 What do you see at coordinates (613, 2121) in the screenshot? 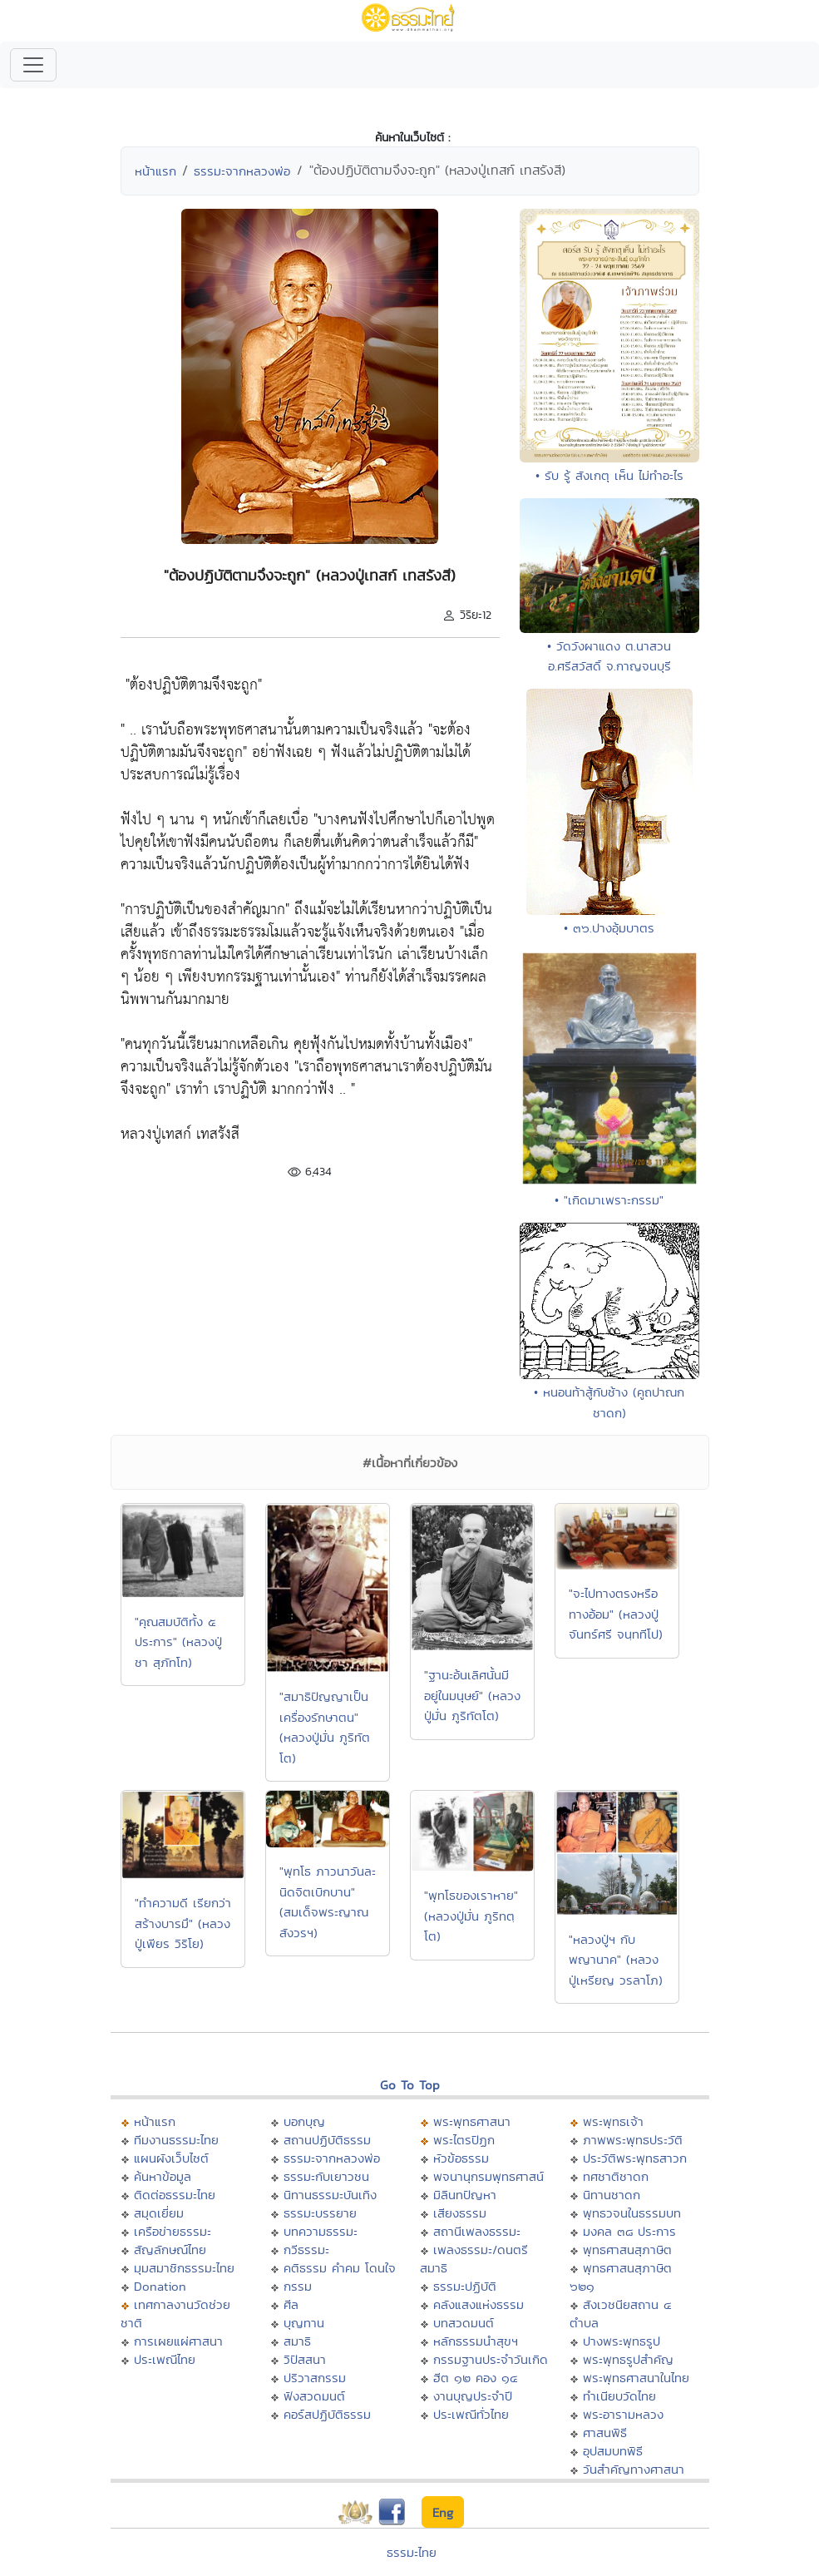
I see `พระพุทธเจ้า` at bounding box center [613, 2121].